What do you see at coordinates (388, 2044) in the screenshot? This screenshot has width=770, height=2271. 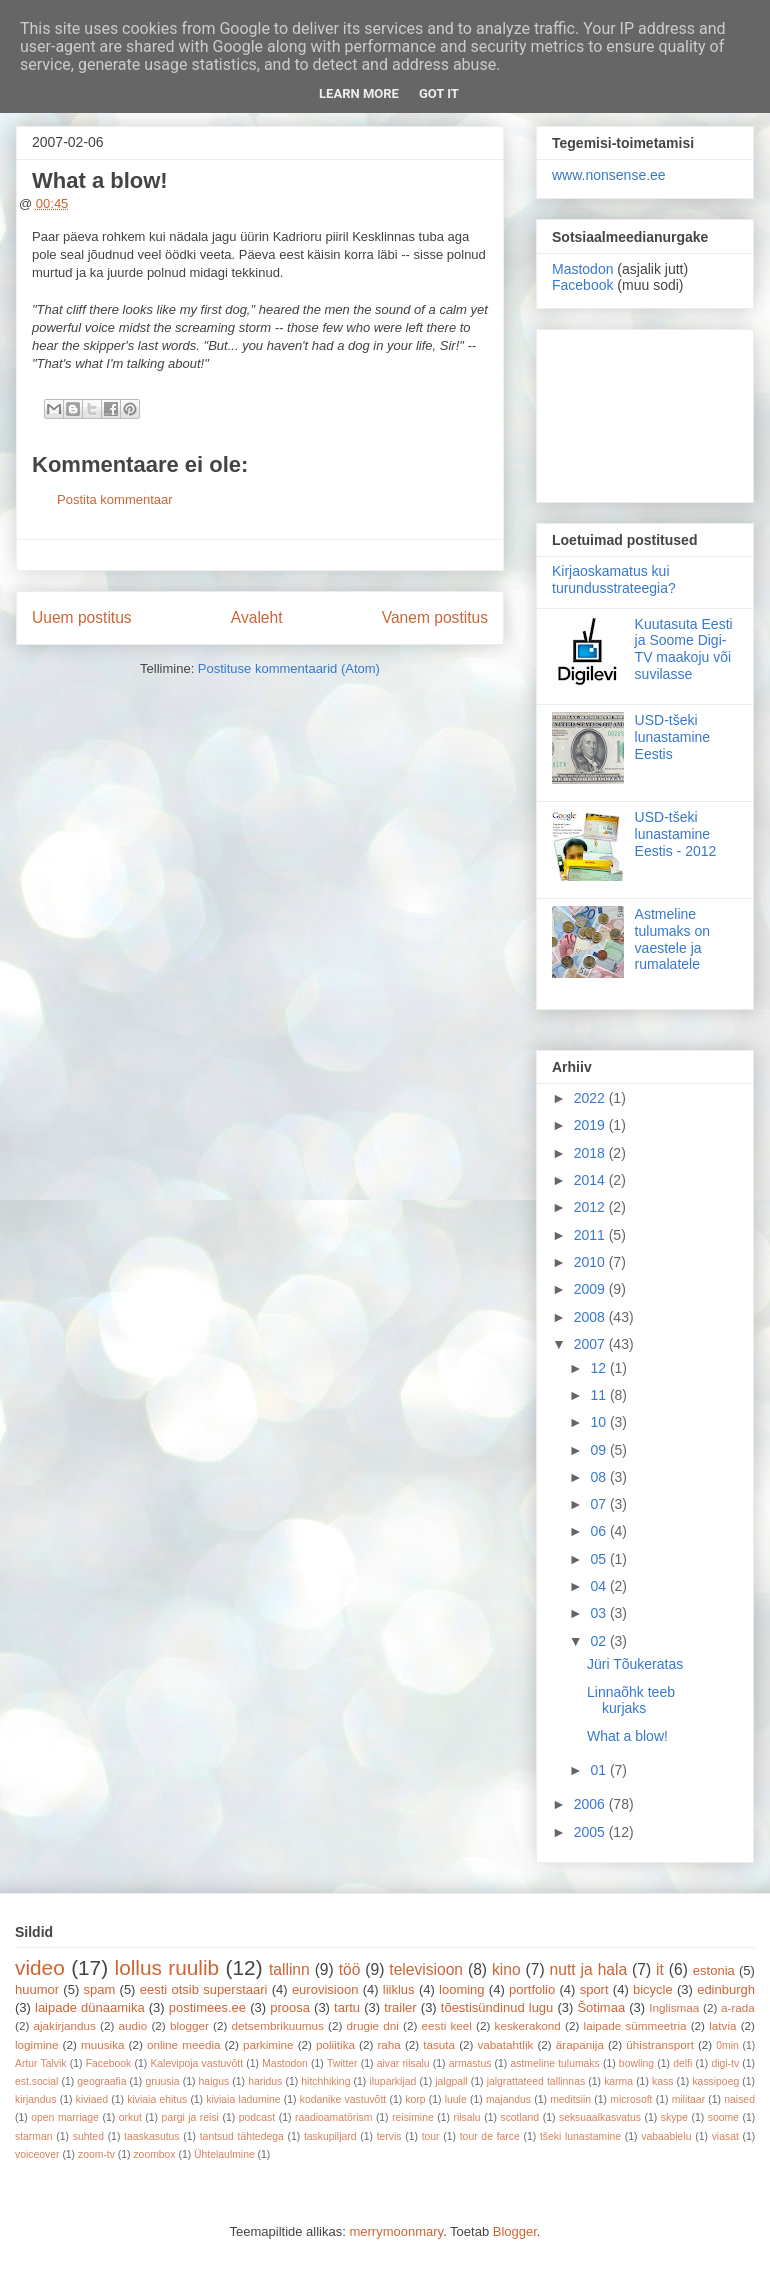 I see `raha` at bounding box center [388, 2044].